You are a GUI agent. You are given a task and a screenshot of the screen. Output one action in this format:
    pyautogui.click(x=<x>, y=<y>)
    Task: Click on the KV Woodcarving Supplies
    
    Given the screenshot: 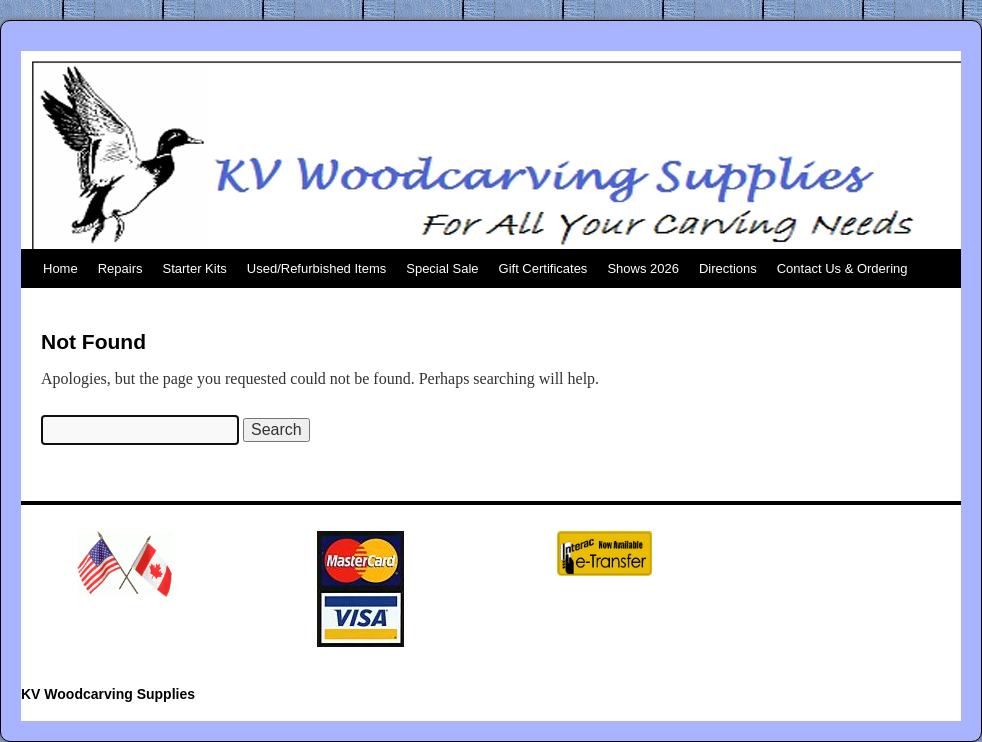 What is the action you would take?
    pyautogui.click(x=108, y=694)
    